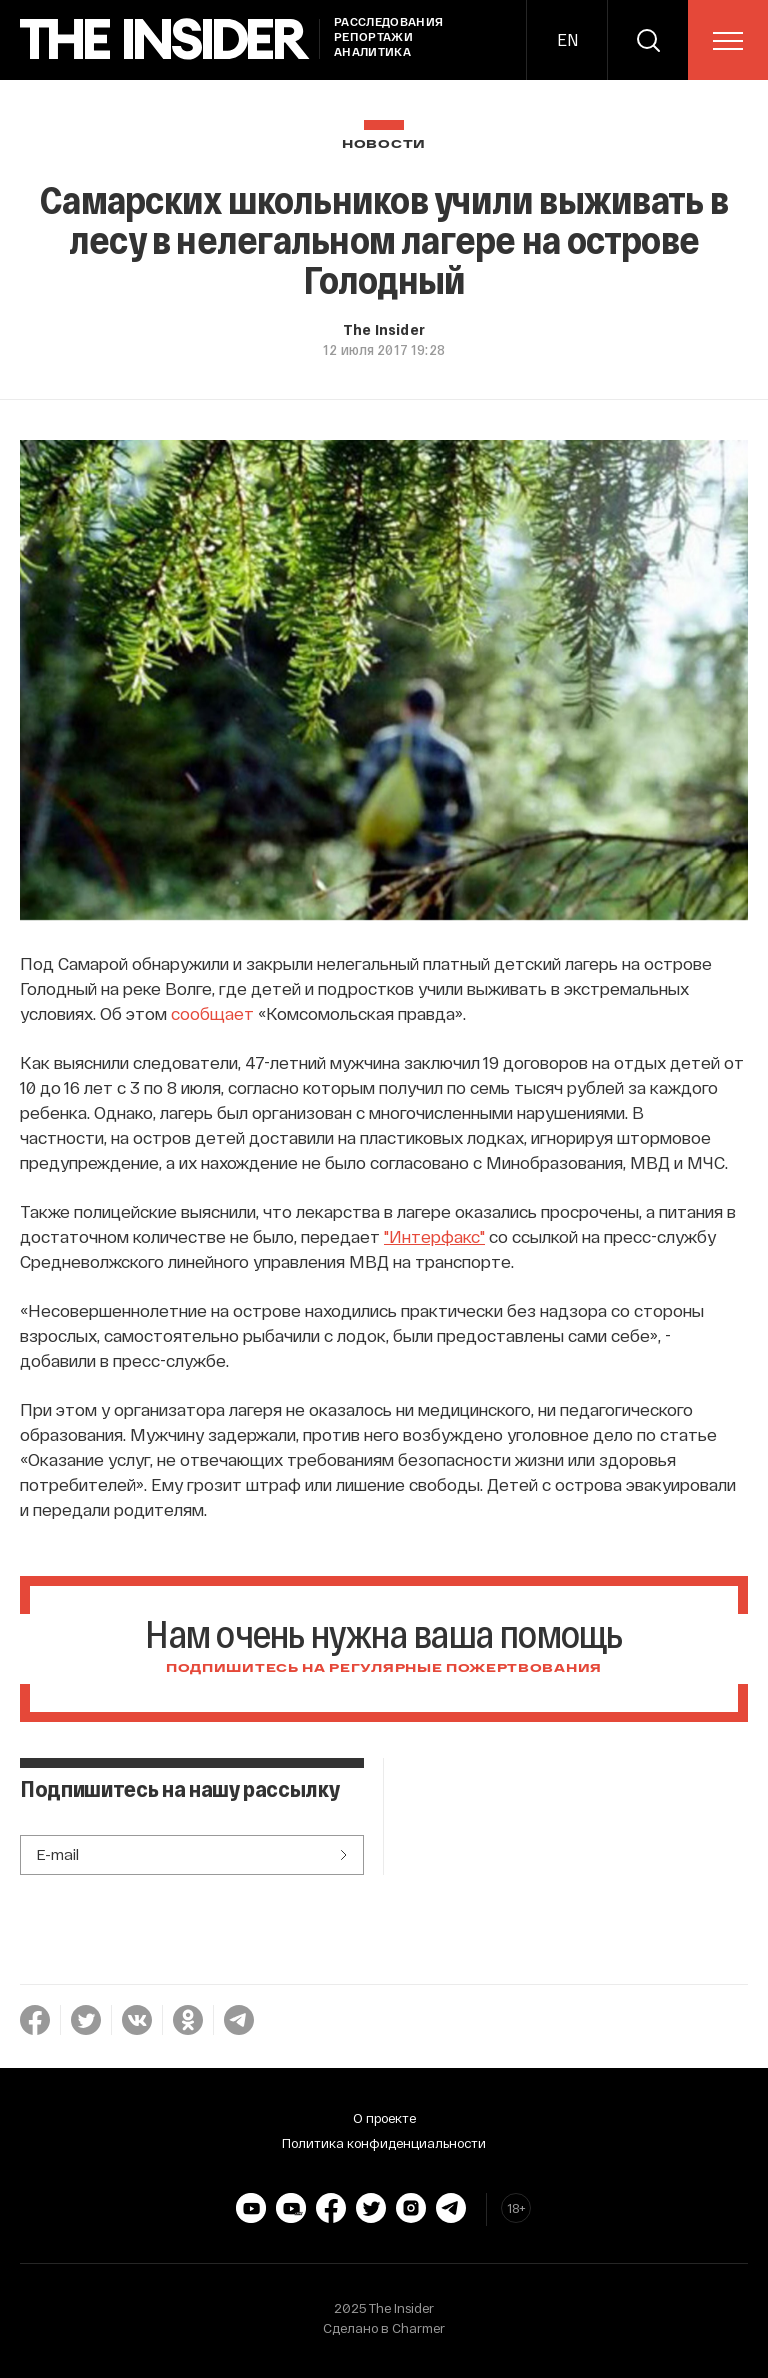 Image resolution: width=768 pixels, height=2378 pixels. What do you see at coordinates (728, 41) in the screenshot?
I see `[menu]` at bounding box center [728, 41].